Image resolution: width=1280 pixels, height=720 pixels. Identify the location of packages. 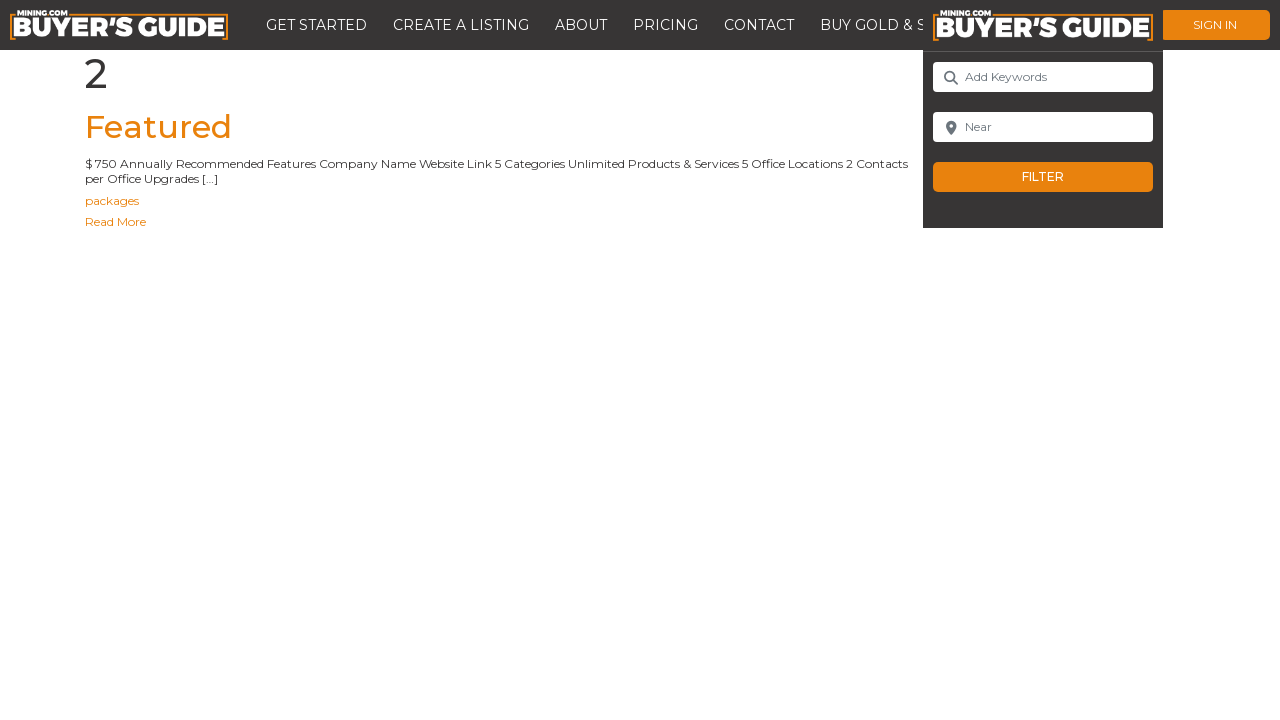
(112, 200).